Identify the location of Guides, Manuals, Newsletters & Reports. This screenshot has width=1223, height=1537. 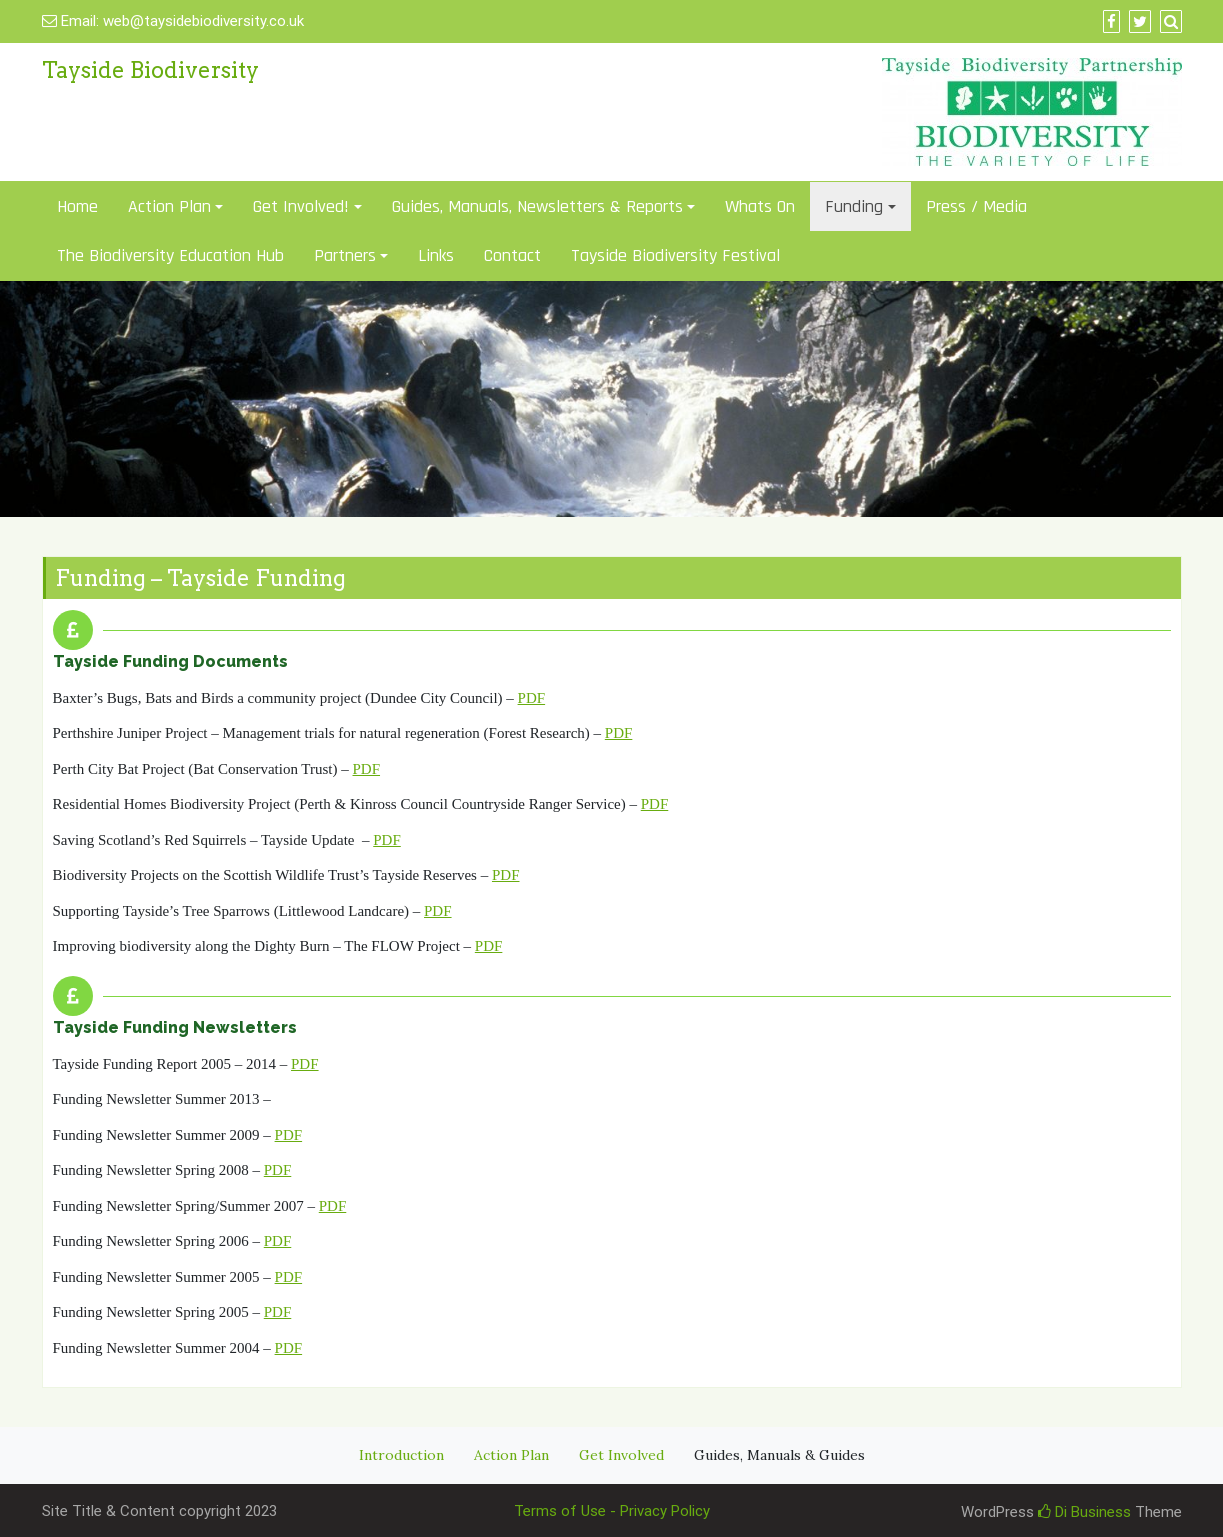
(537, 206).